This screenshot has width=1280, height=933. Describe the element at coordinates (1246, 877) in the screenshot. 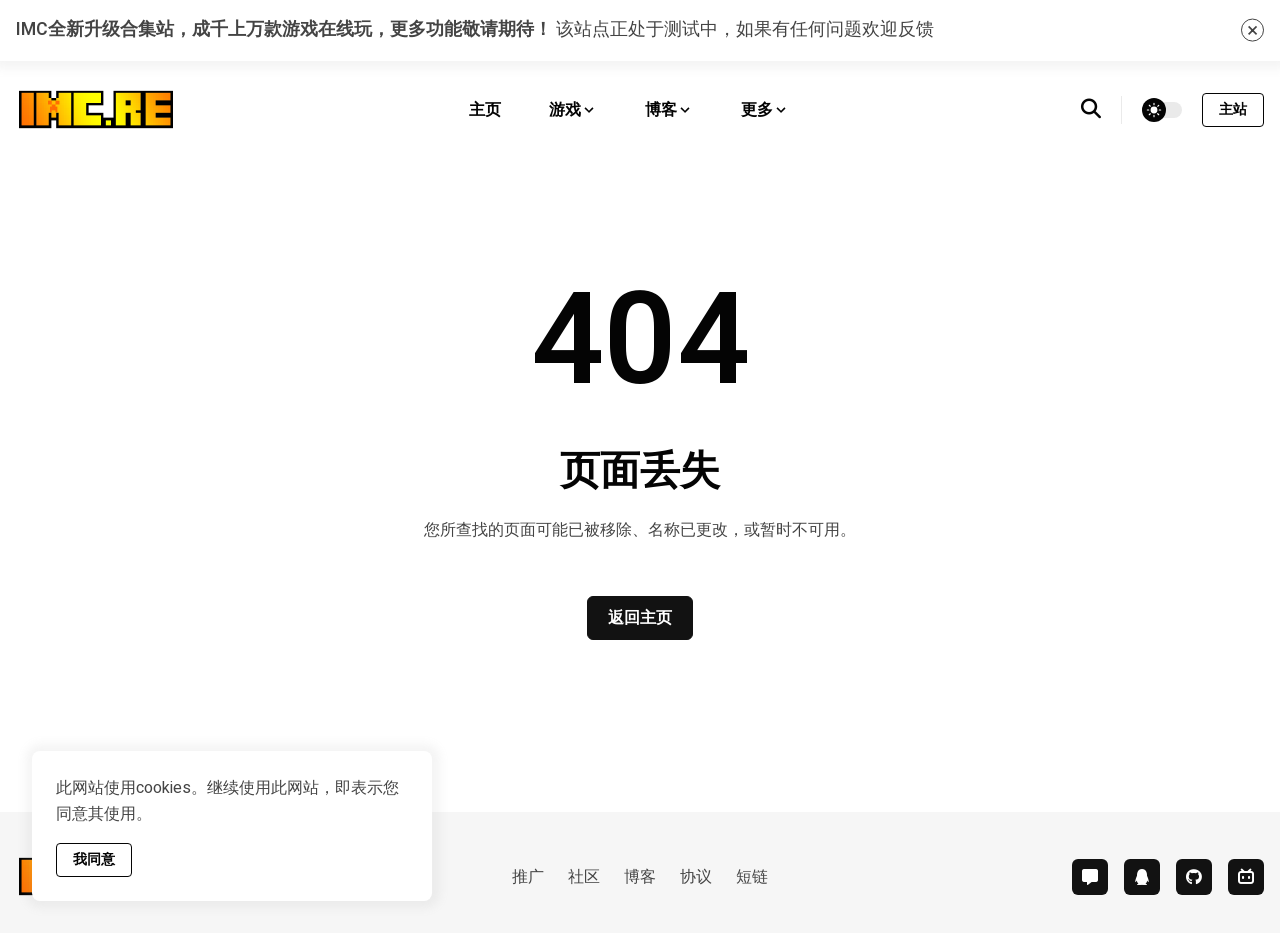

I see `[bilibili]` at that location.